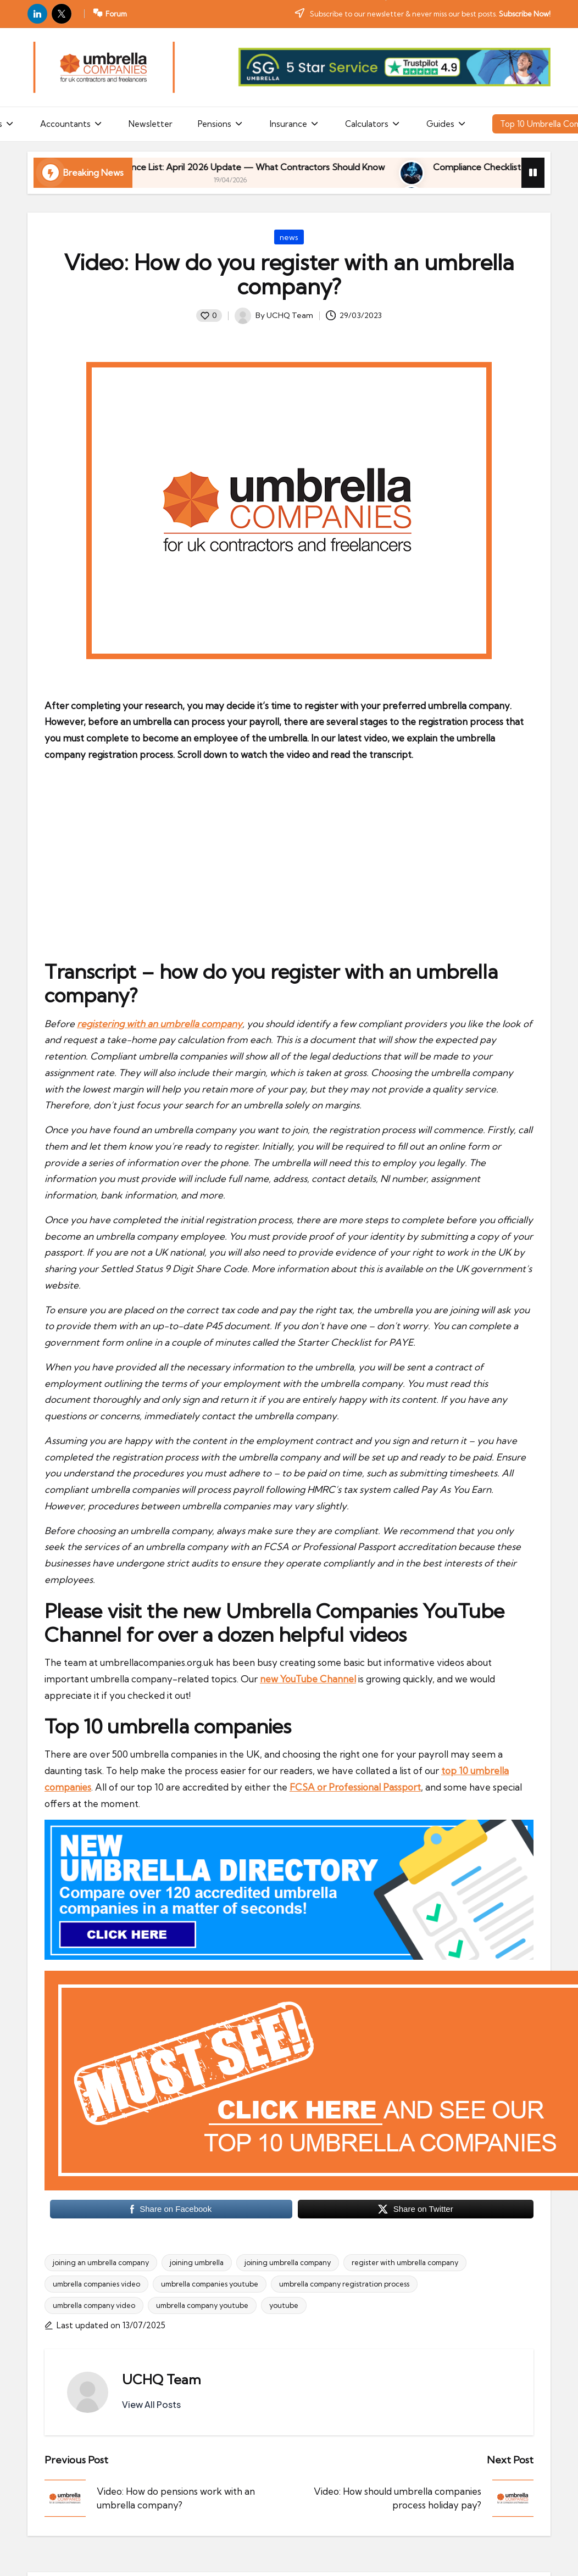  Describe the element at coordinates (161, 2379) in the screenshot. I see `UCHQ Team` at that location.